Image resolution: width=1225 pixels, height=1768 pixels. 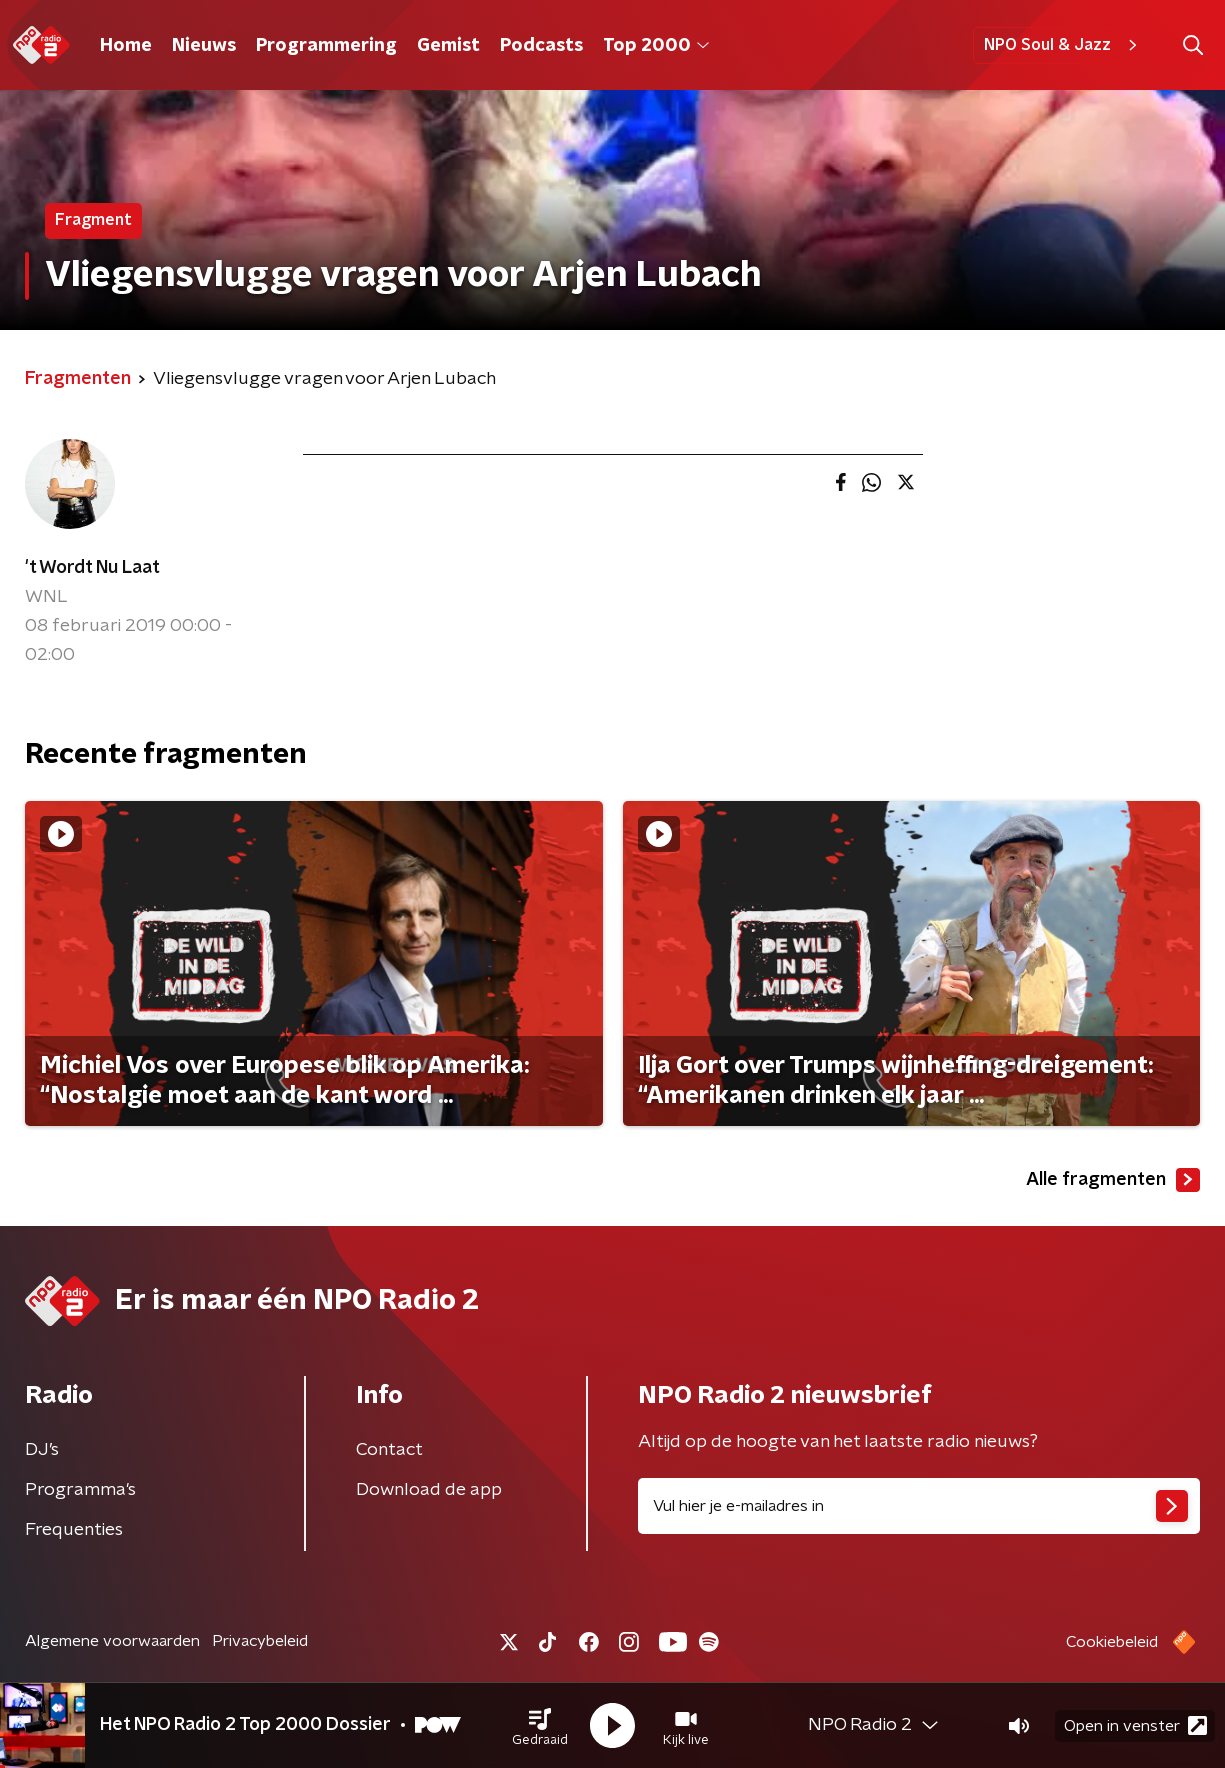 What do you see at coordinates (126, 46) in the screenshot?
I see `Home` at bounding box center [126, 46].